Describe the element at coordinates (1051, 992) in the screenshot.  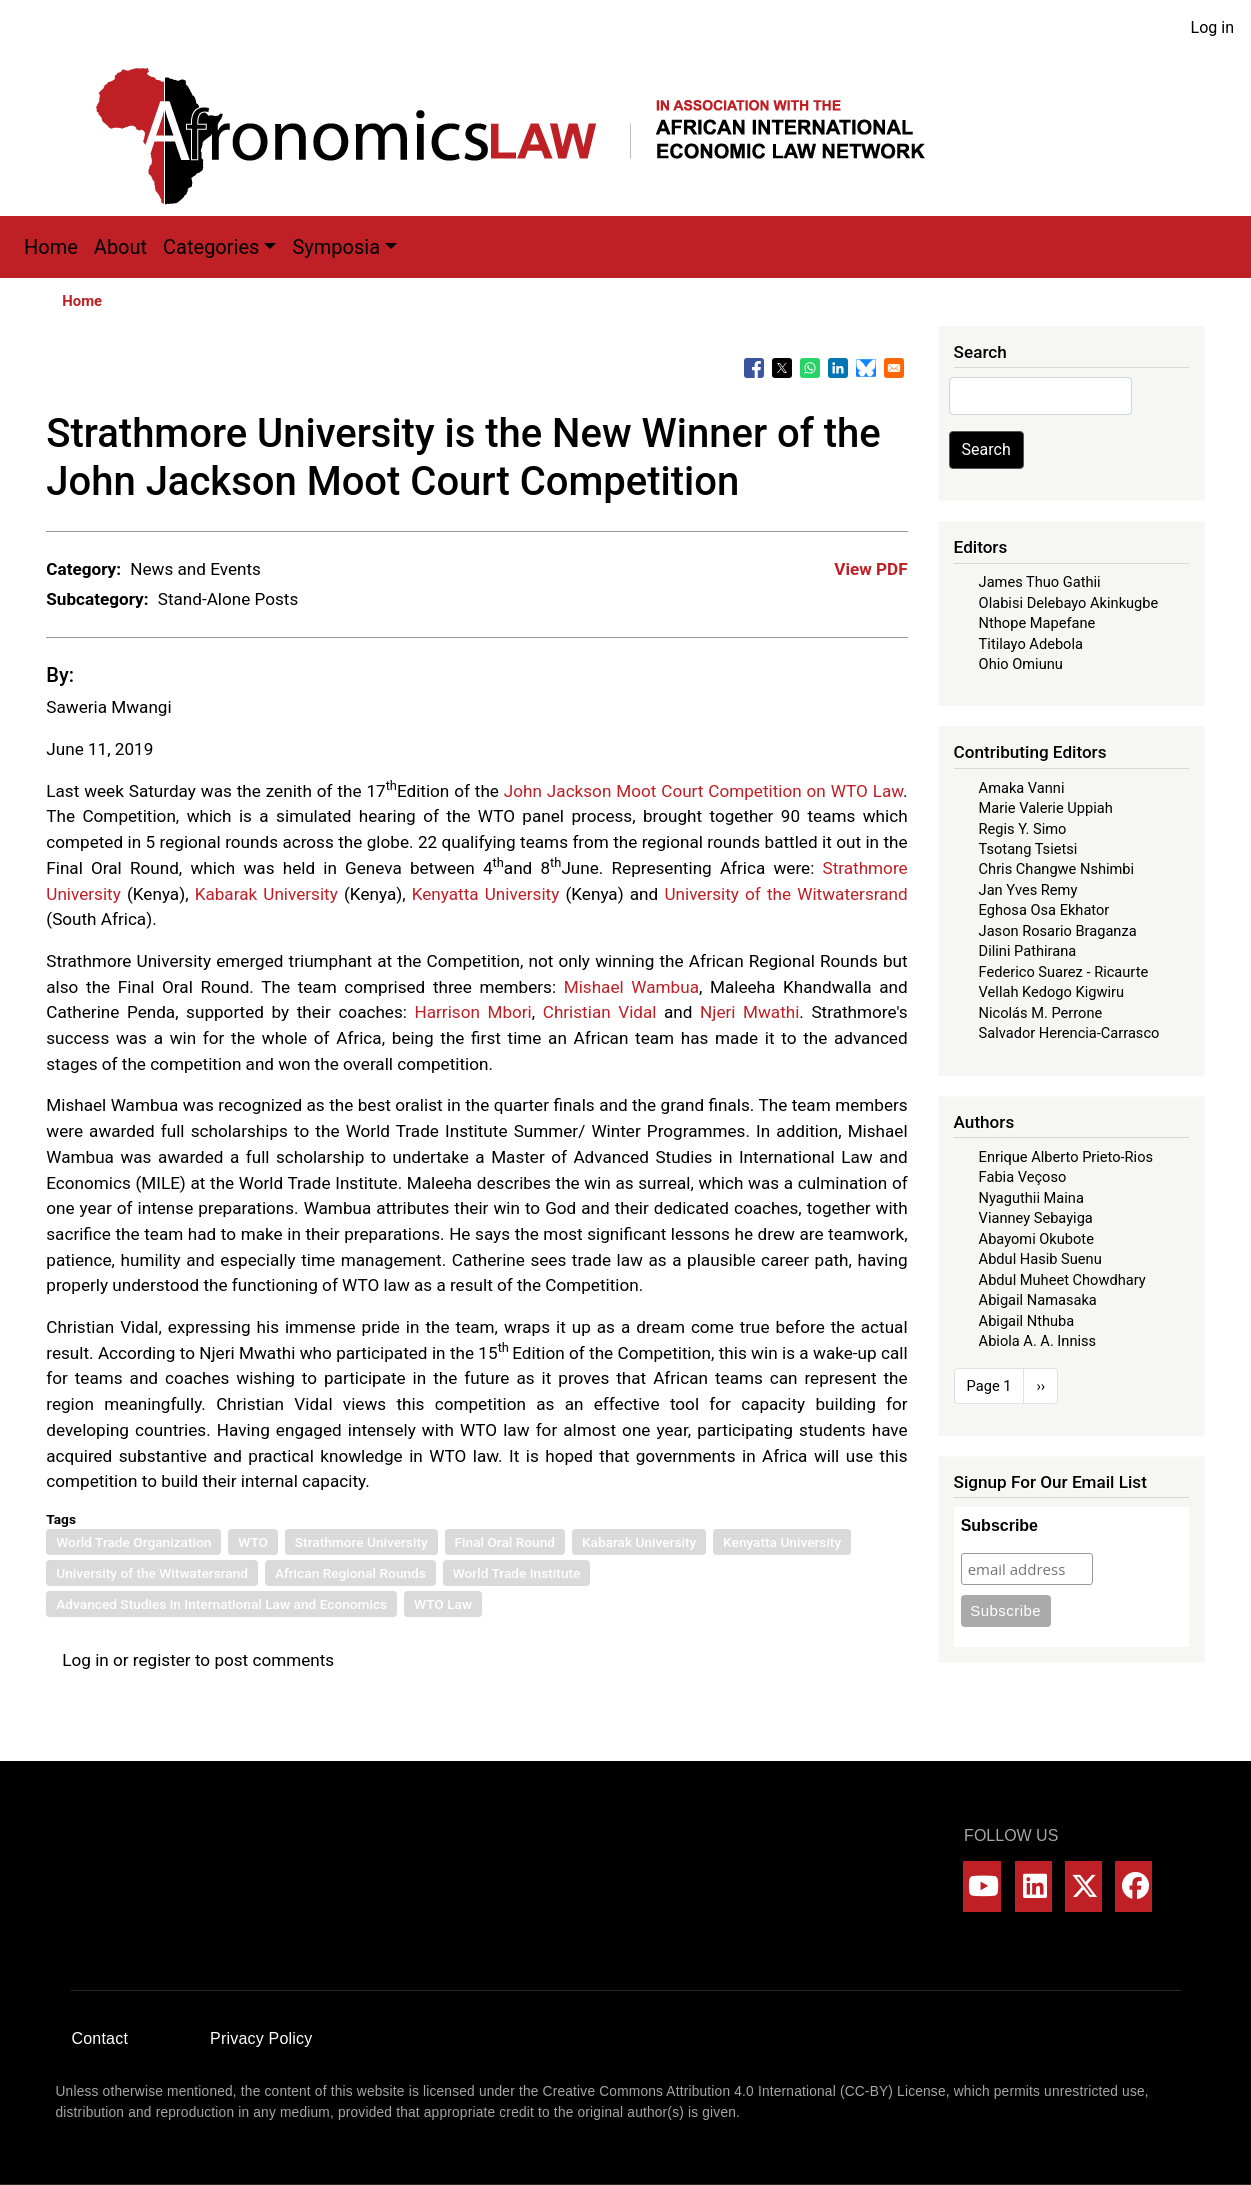
I see `Vellah Kedogo Kigwiru` at that location.